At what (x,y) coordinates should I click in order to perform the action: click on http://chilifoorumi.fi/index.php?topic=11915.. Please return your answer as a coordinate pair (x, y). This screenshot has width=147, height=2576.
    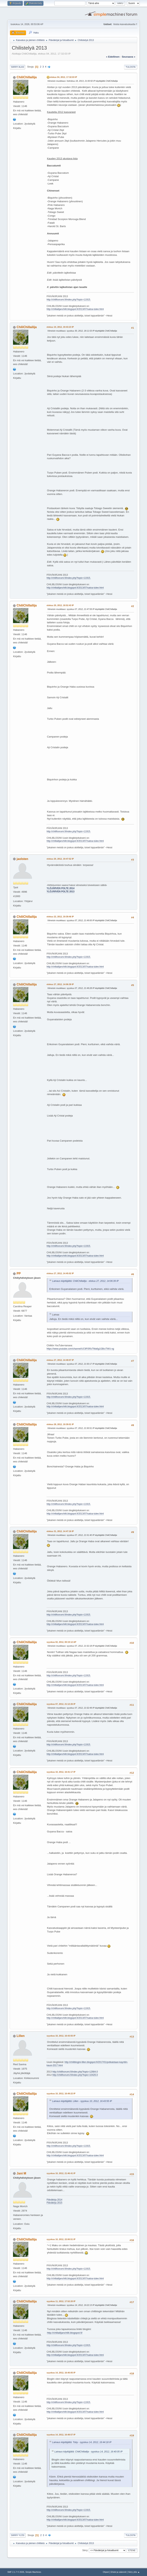
    Looking at the image, I should click on (69, 299).